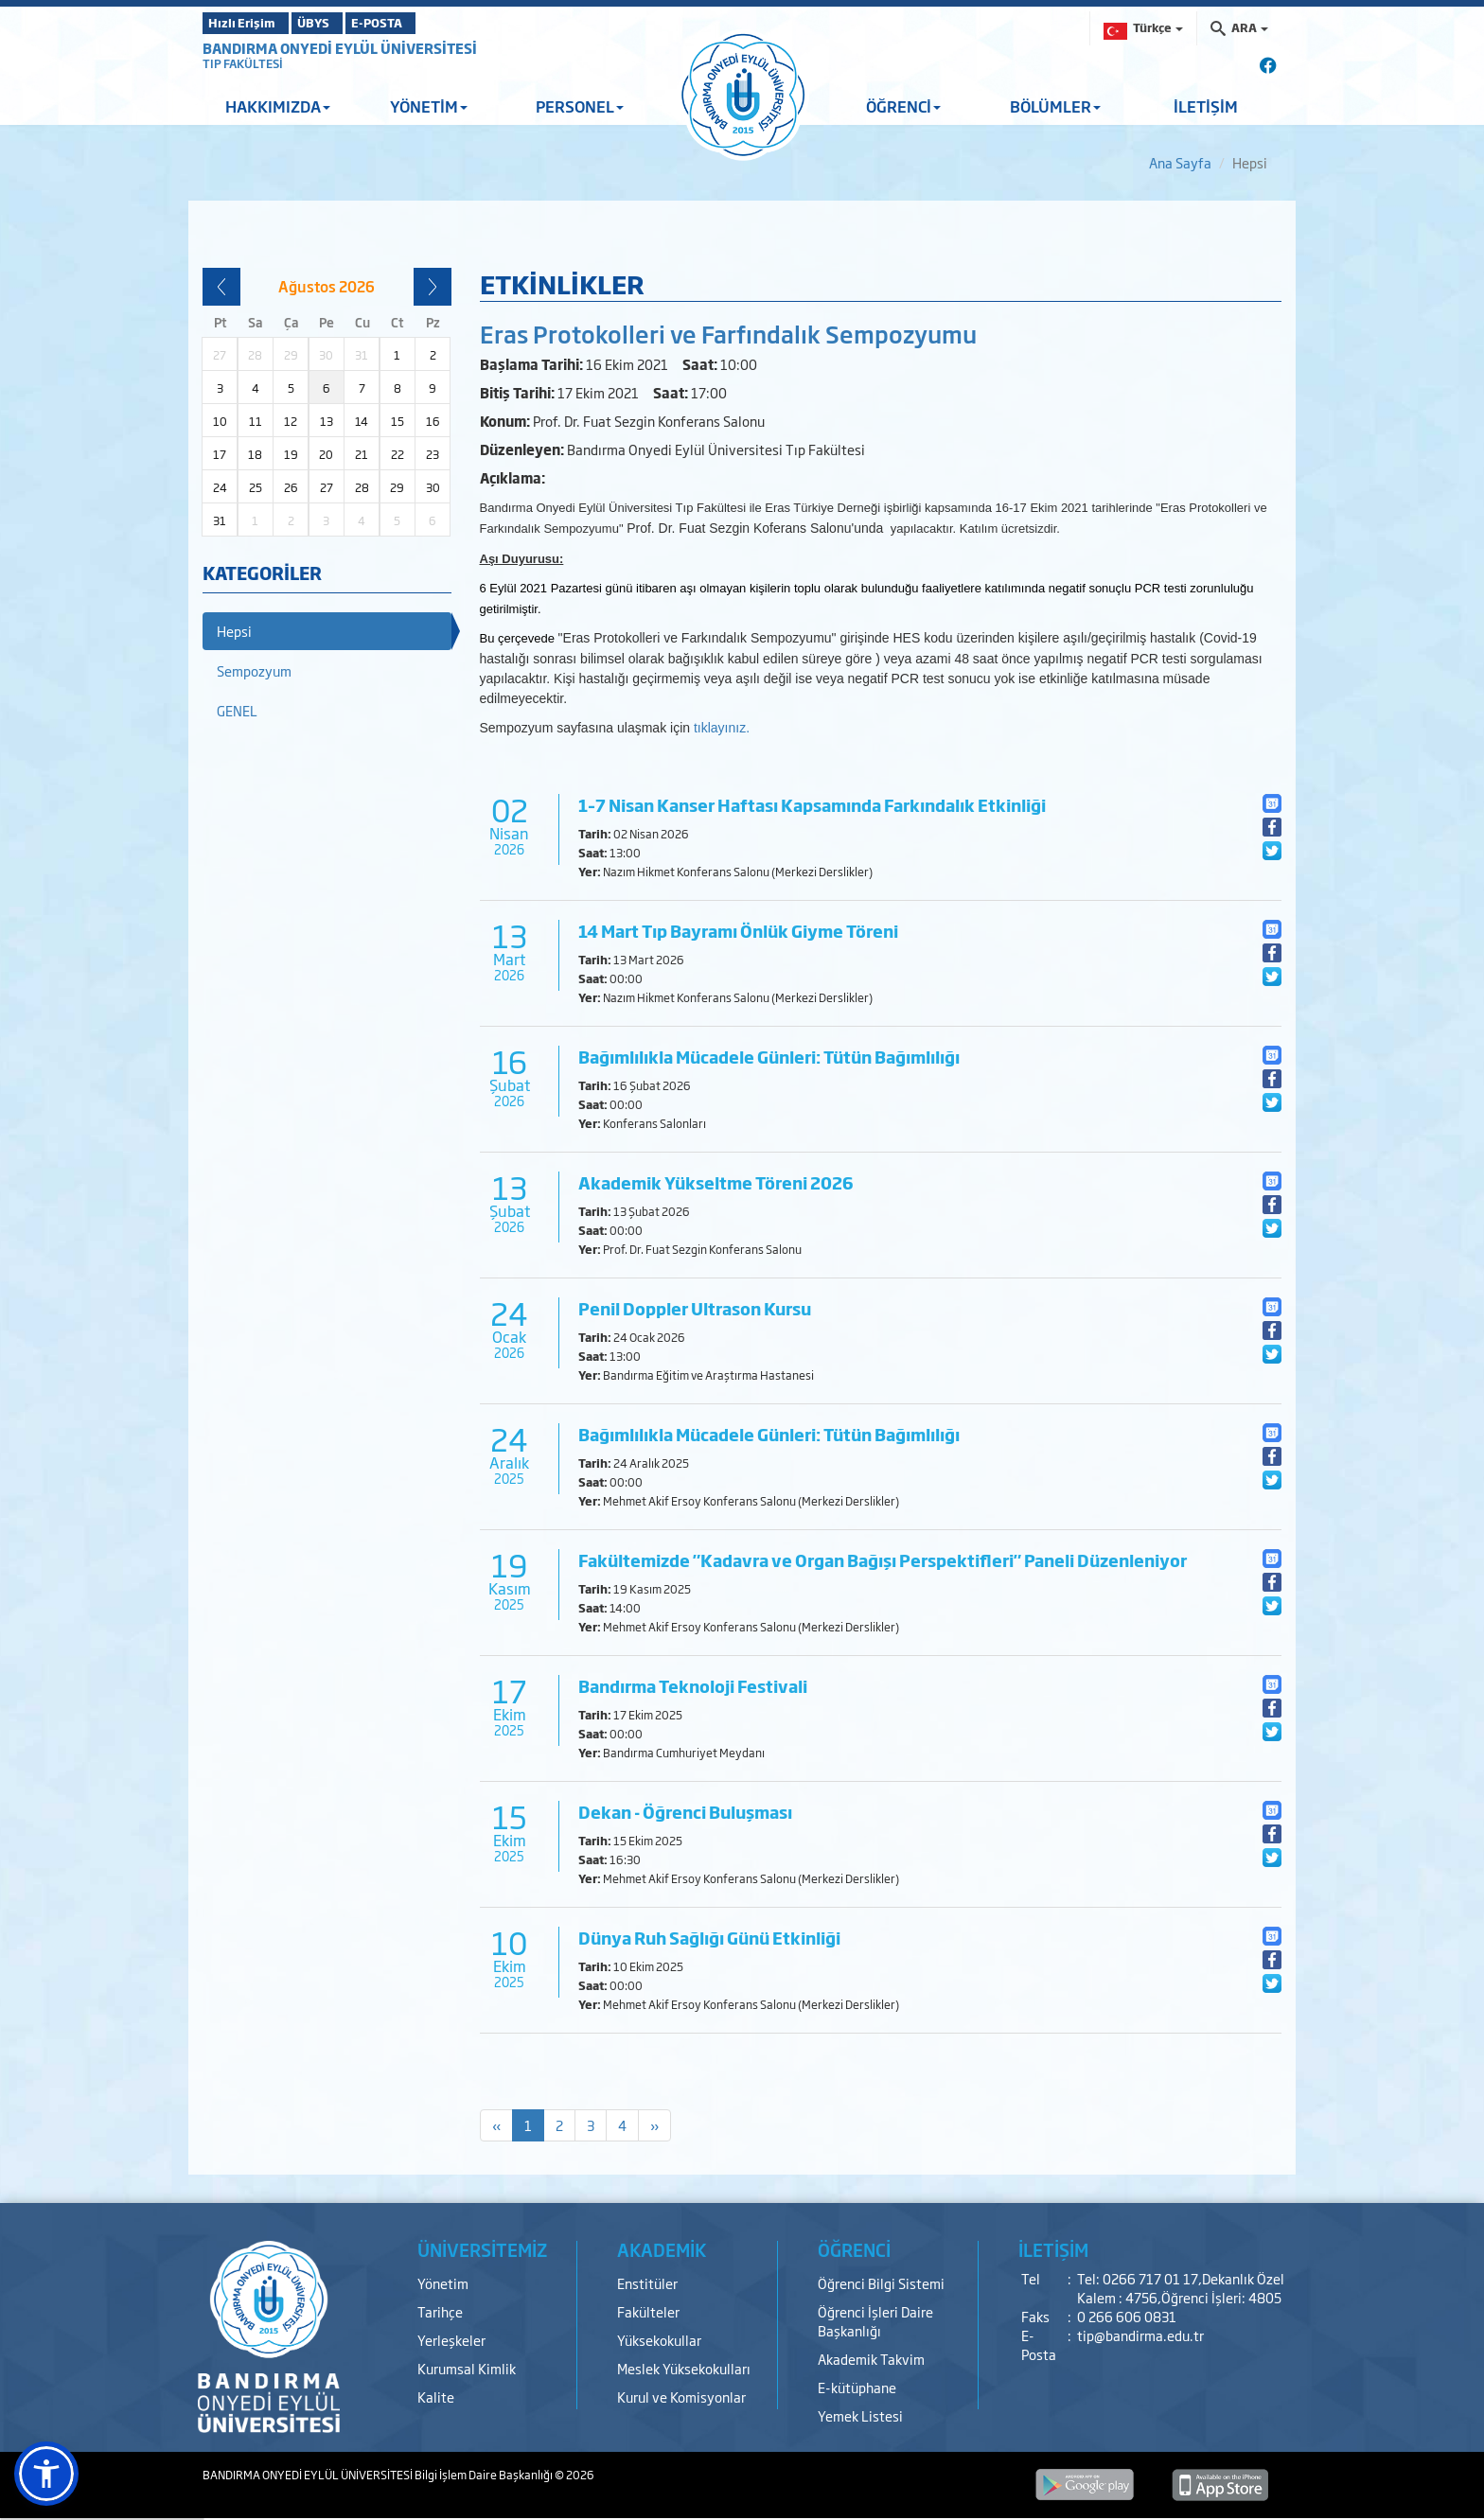 The height and width of the screenshot is (2520, 1484). I want to click on Meslek Yüksekokulları, so click(684, 2368).